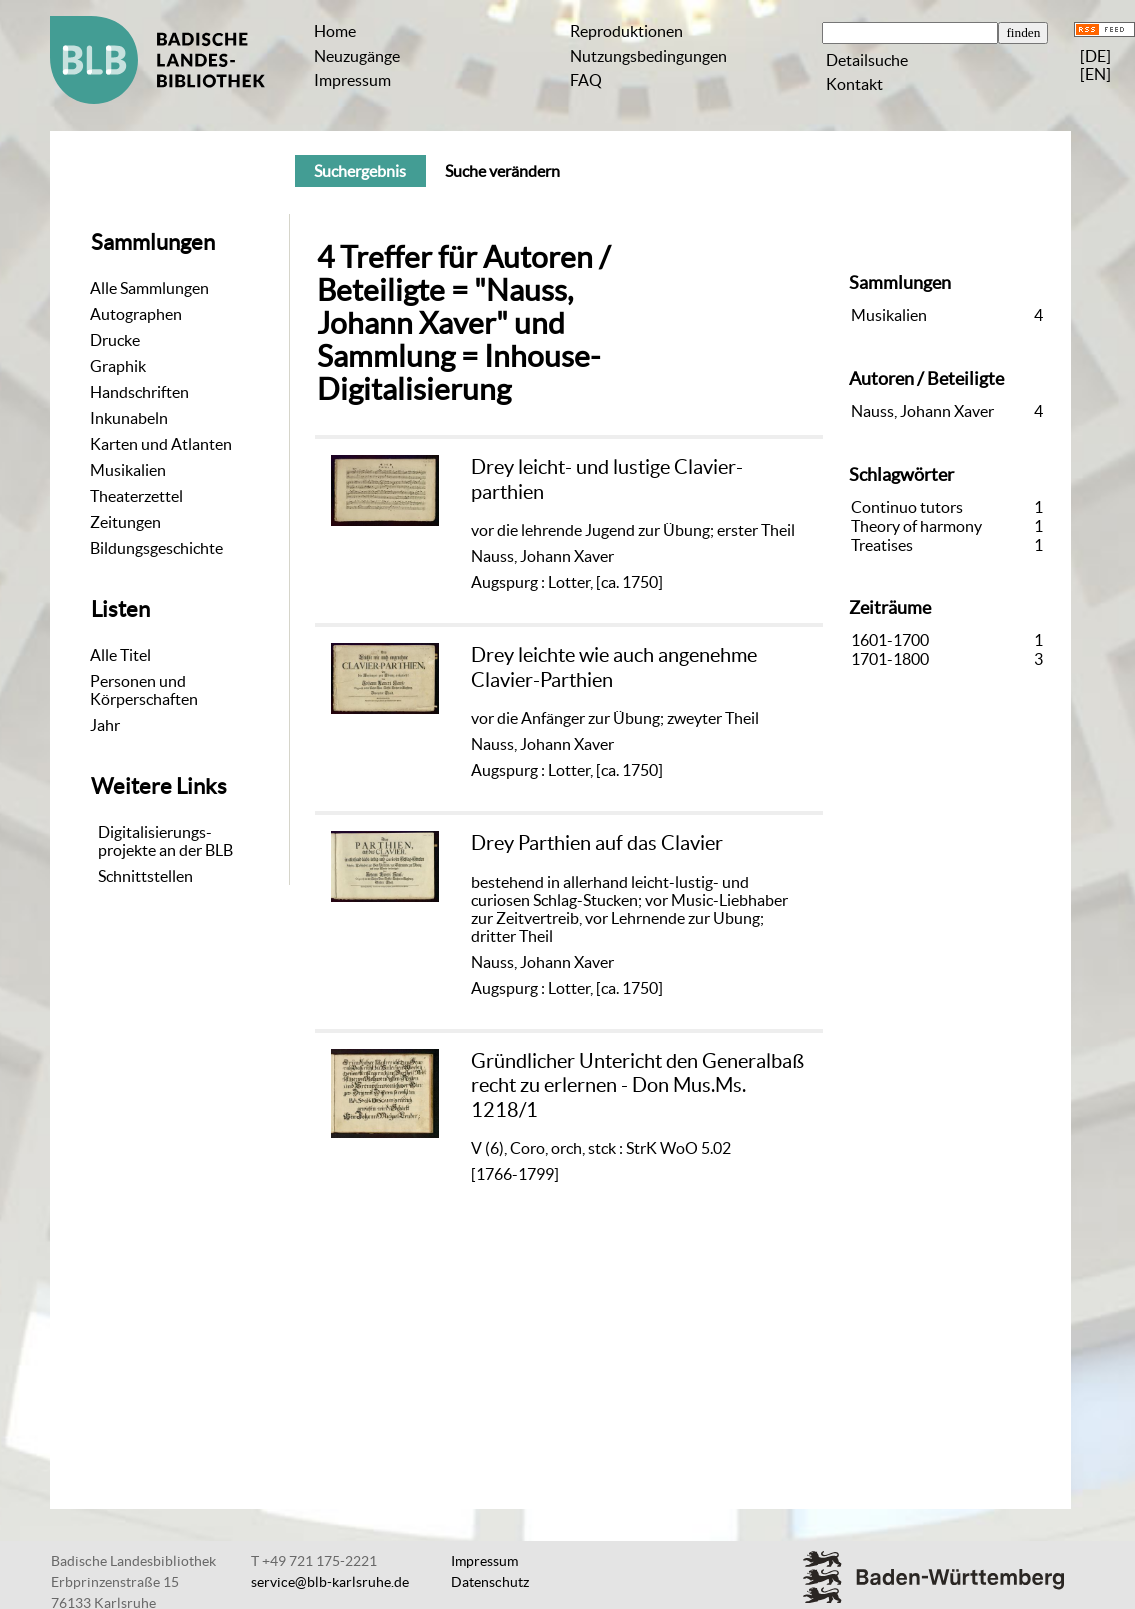 The image size is (1135, 1609). What do you see at coordinates (125, 522) in the screenshot?
I see `Zeitungen` at bounding box center [125, 522].